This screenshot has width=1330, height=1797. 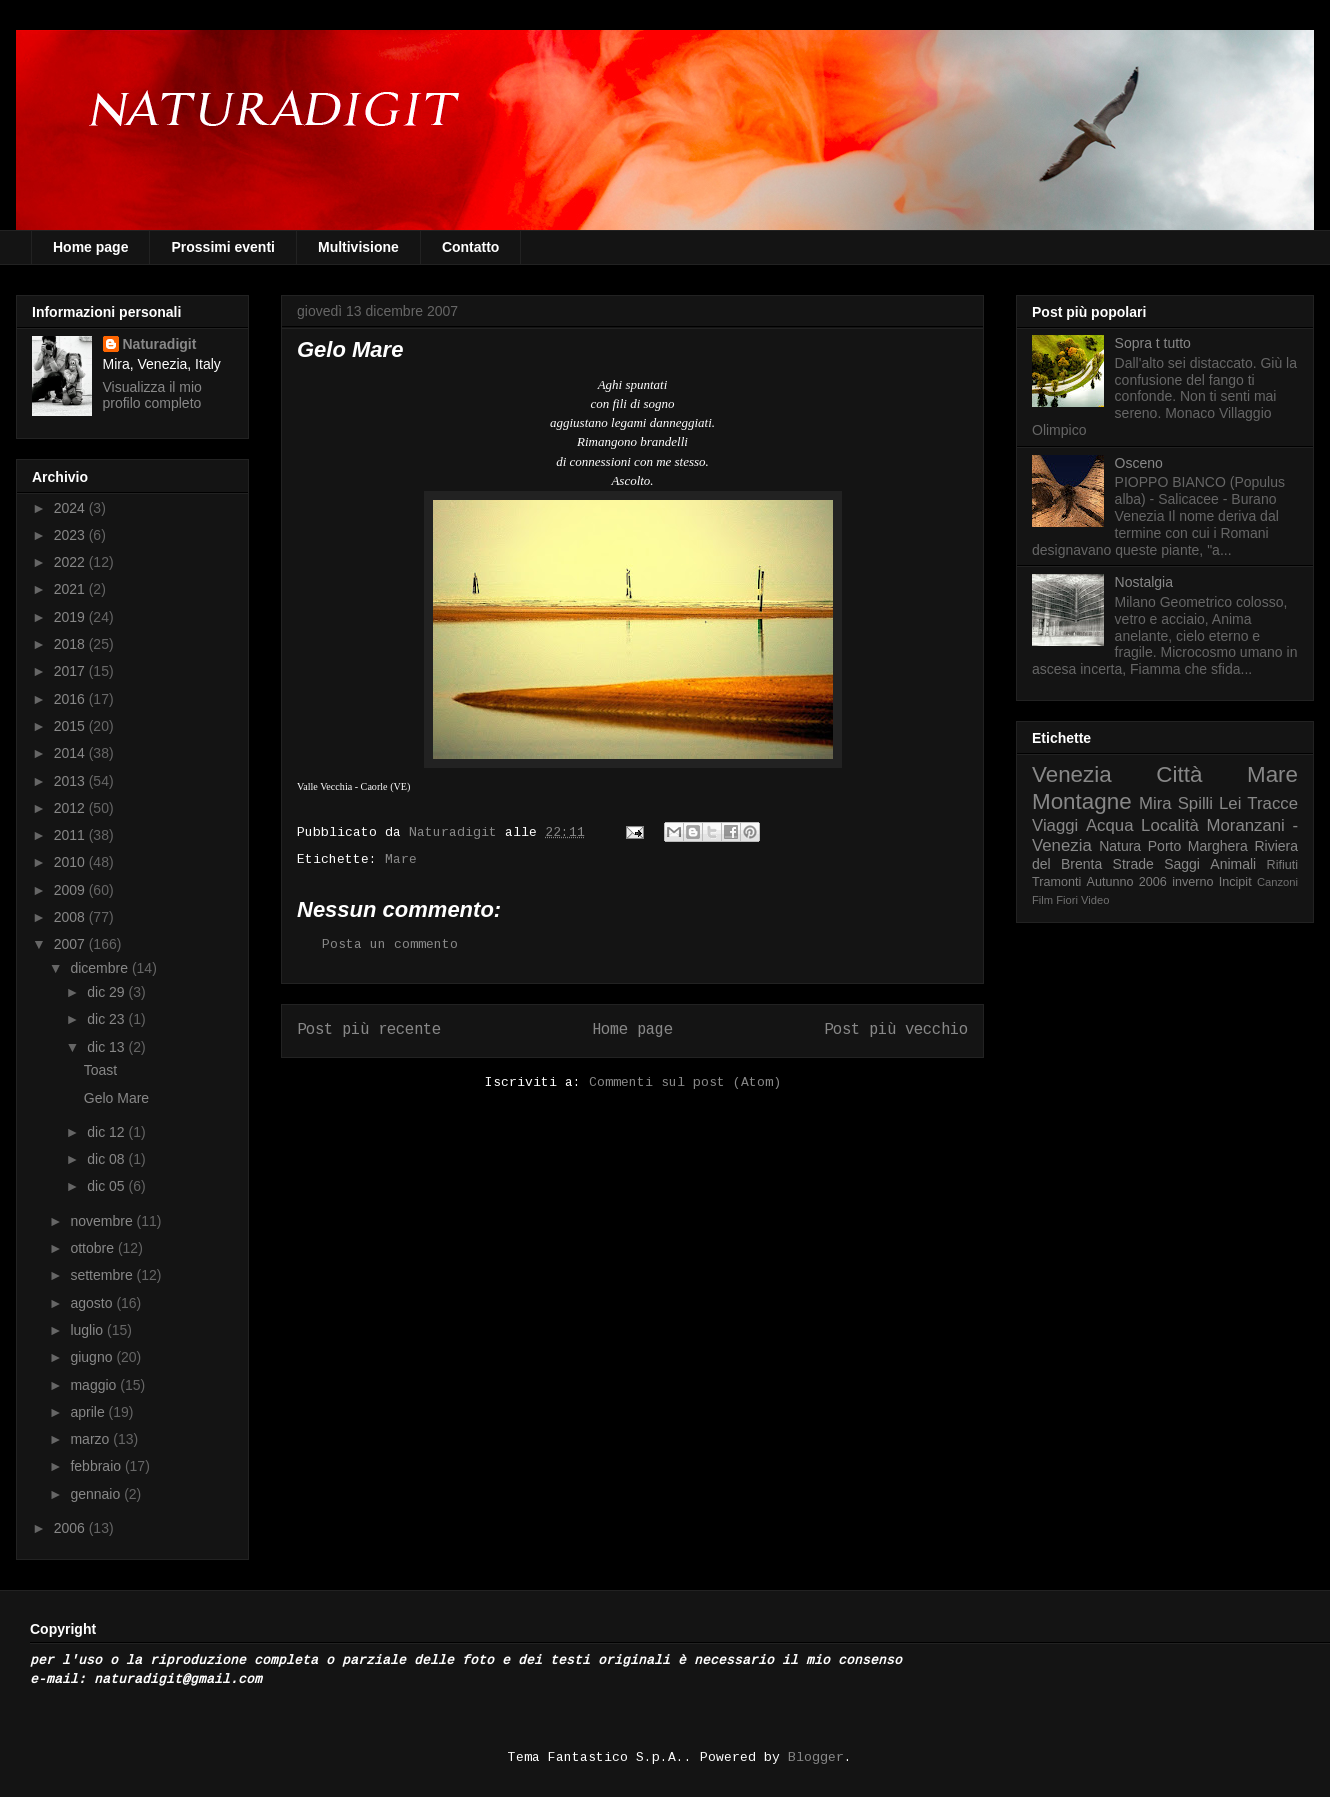 What do you see at coordinates (71, 726) in the screenshot?
I see `2015` at bounding box center [71, 726].